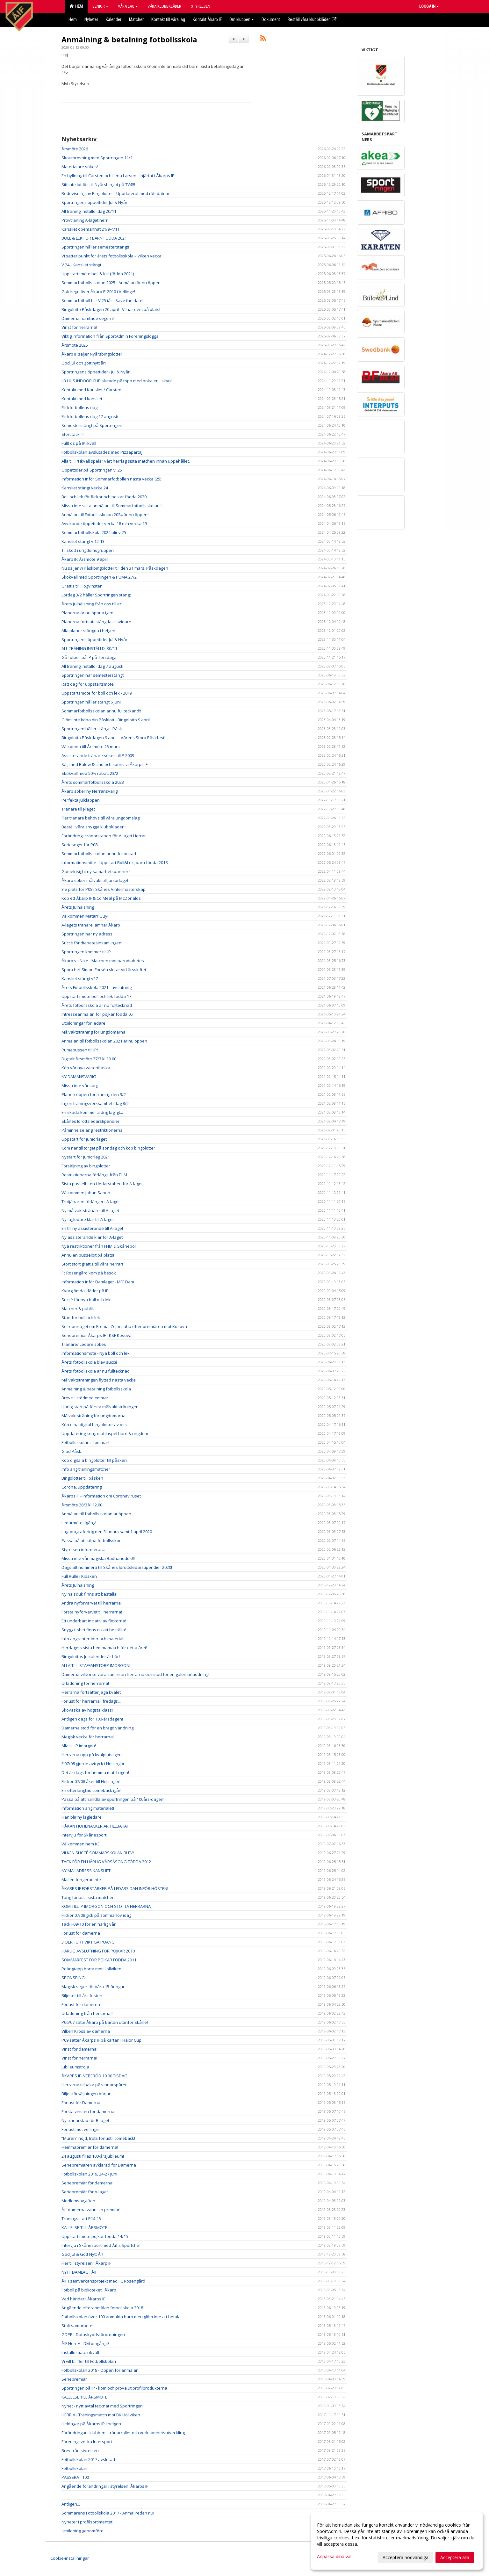 The height and width of the screenshot is (2576, 489). I want to click on Seriepremiär för A-laget, so click(84, 2192).